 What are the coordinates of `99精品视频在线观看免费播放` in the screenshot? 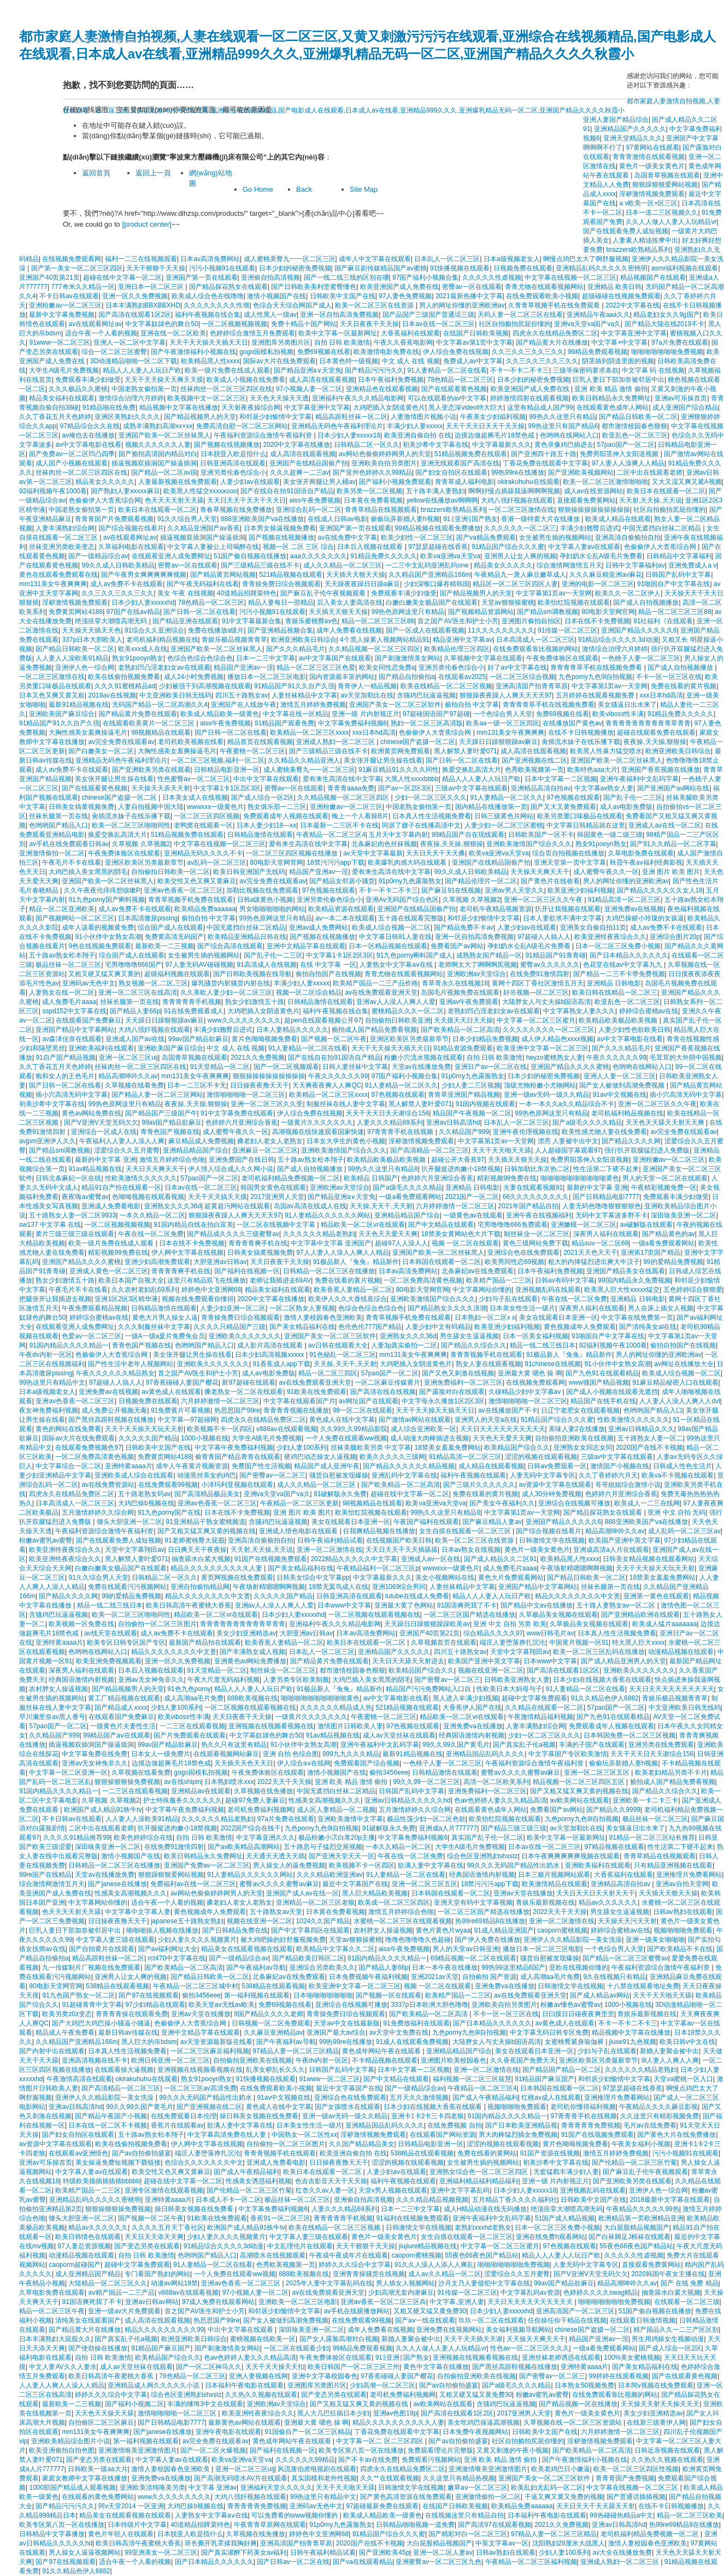 It's located at (437, 528).